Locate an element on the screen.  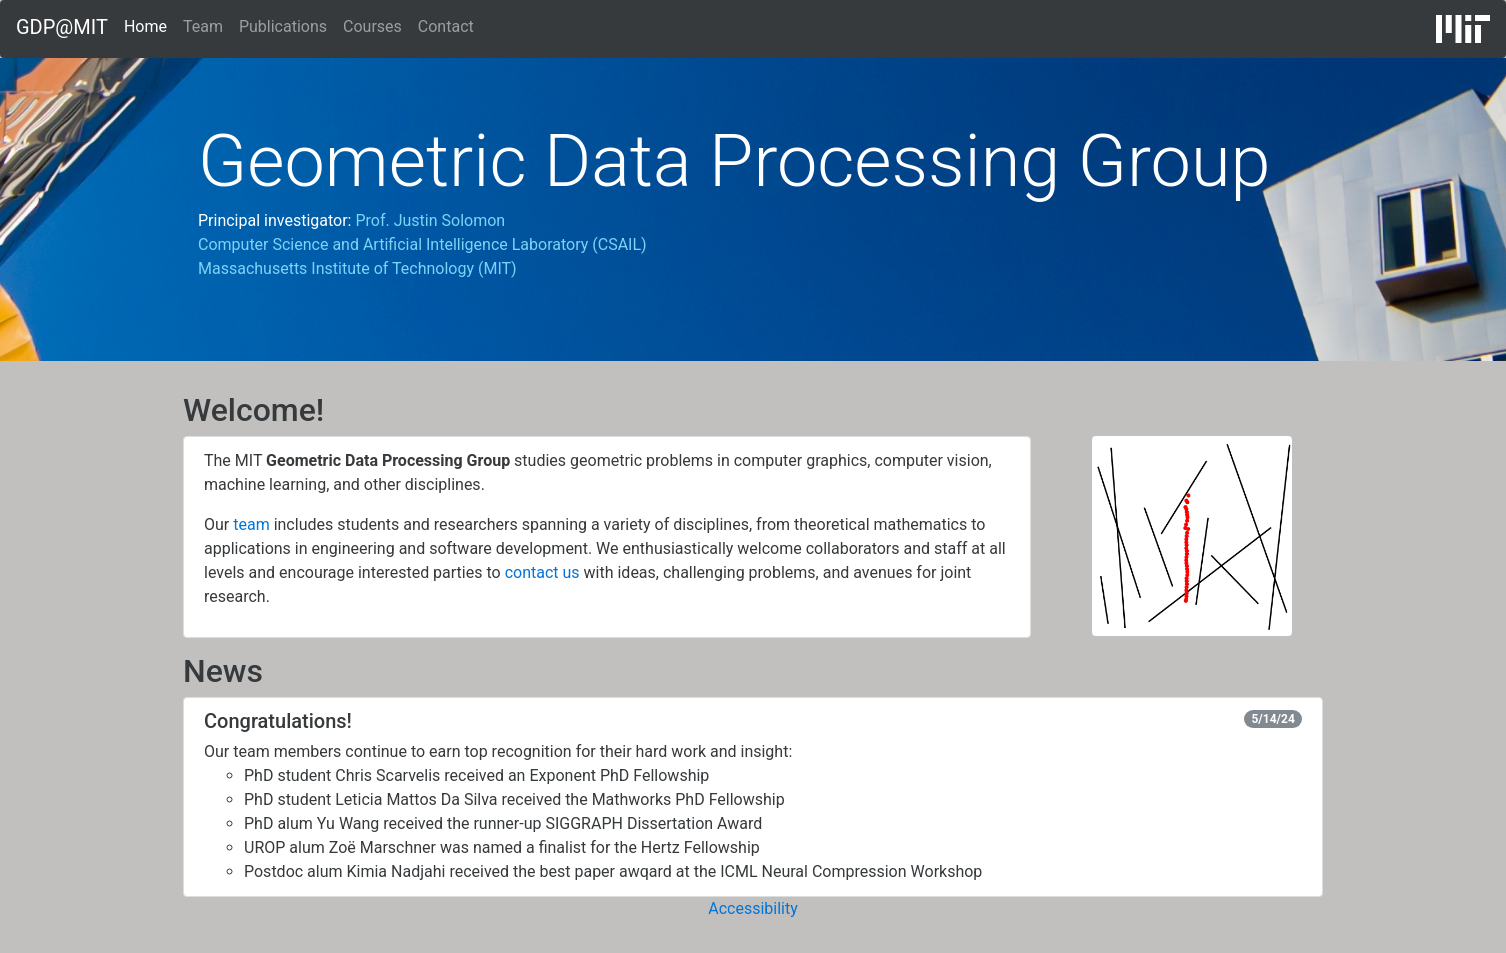
Contact is located at coordinates (446, 26).